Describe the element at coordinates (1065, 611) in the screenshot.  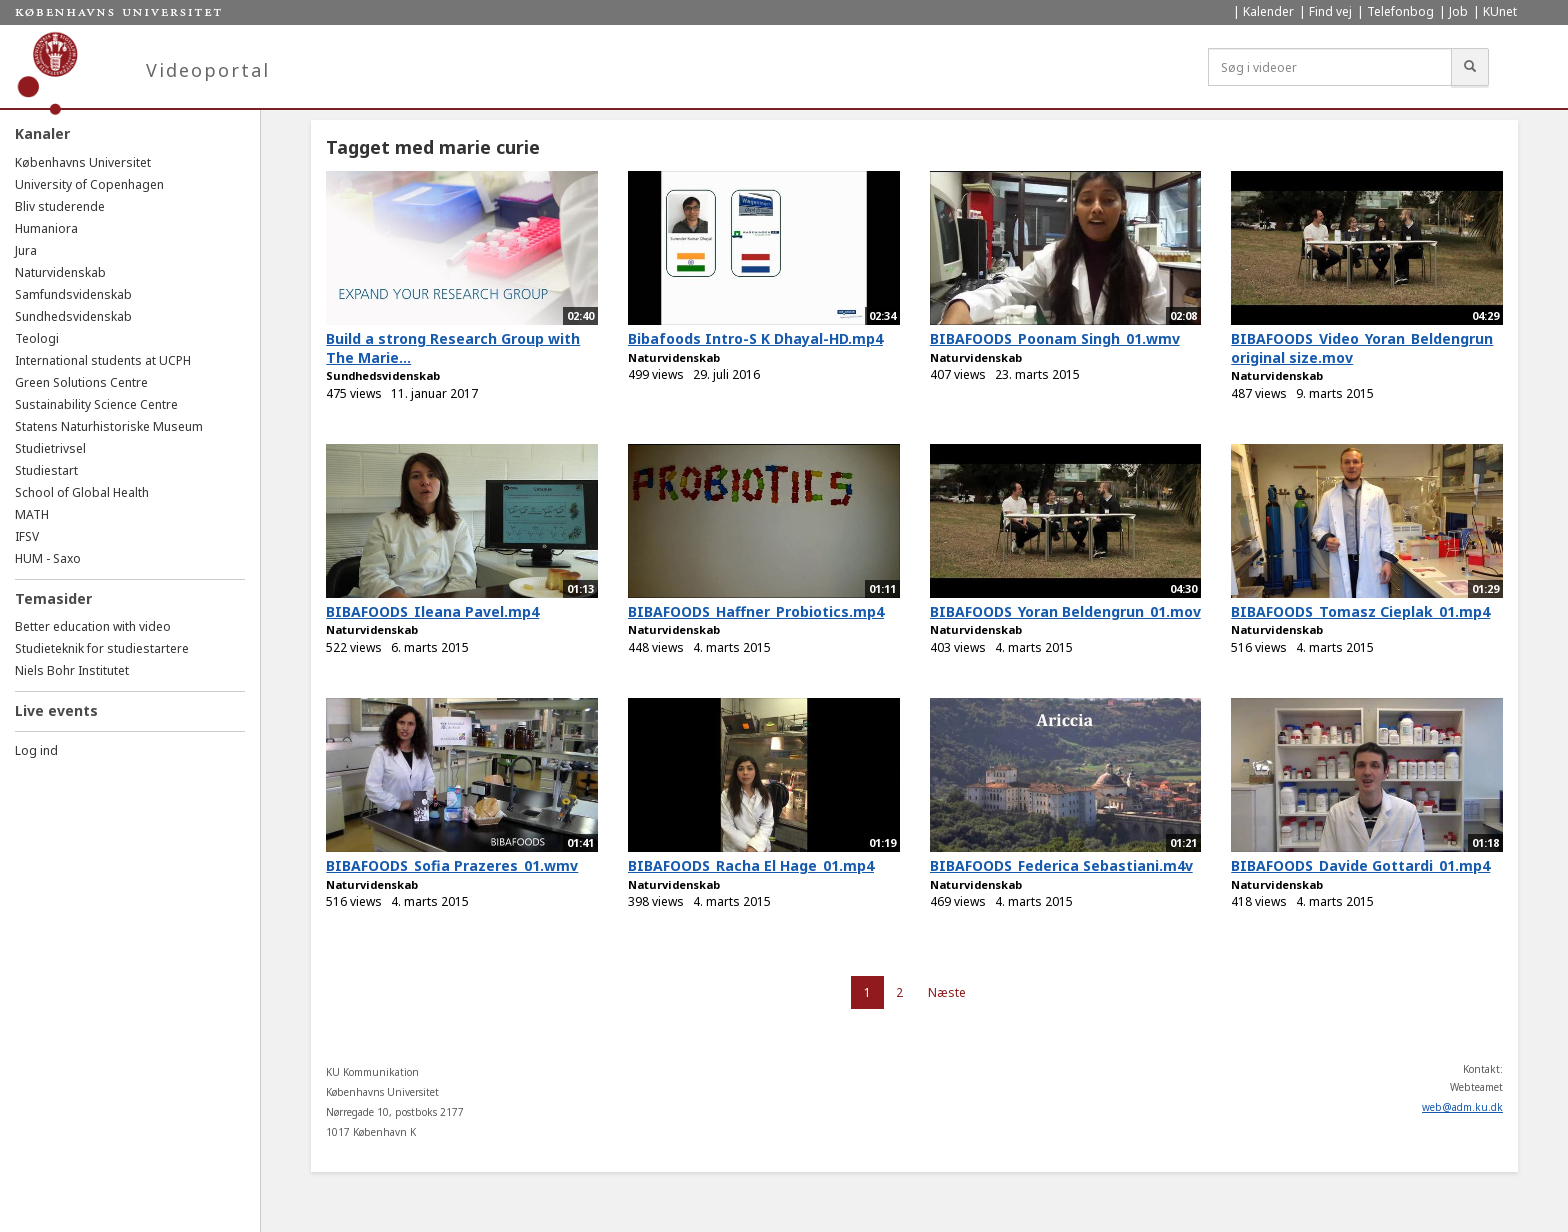
I see `BIBAFOODS_Yoran Beldengrun_01.mov` at that location.